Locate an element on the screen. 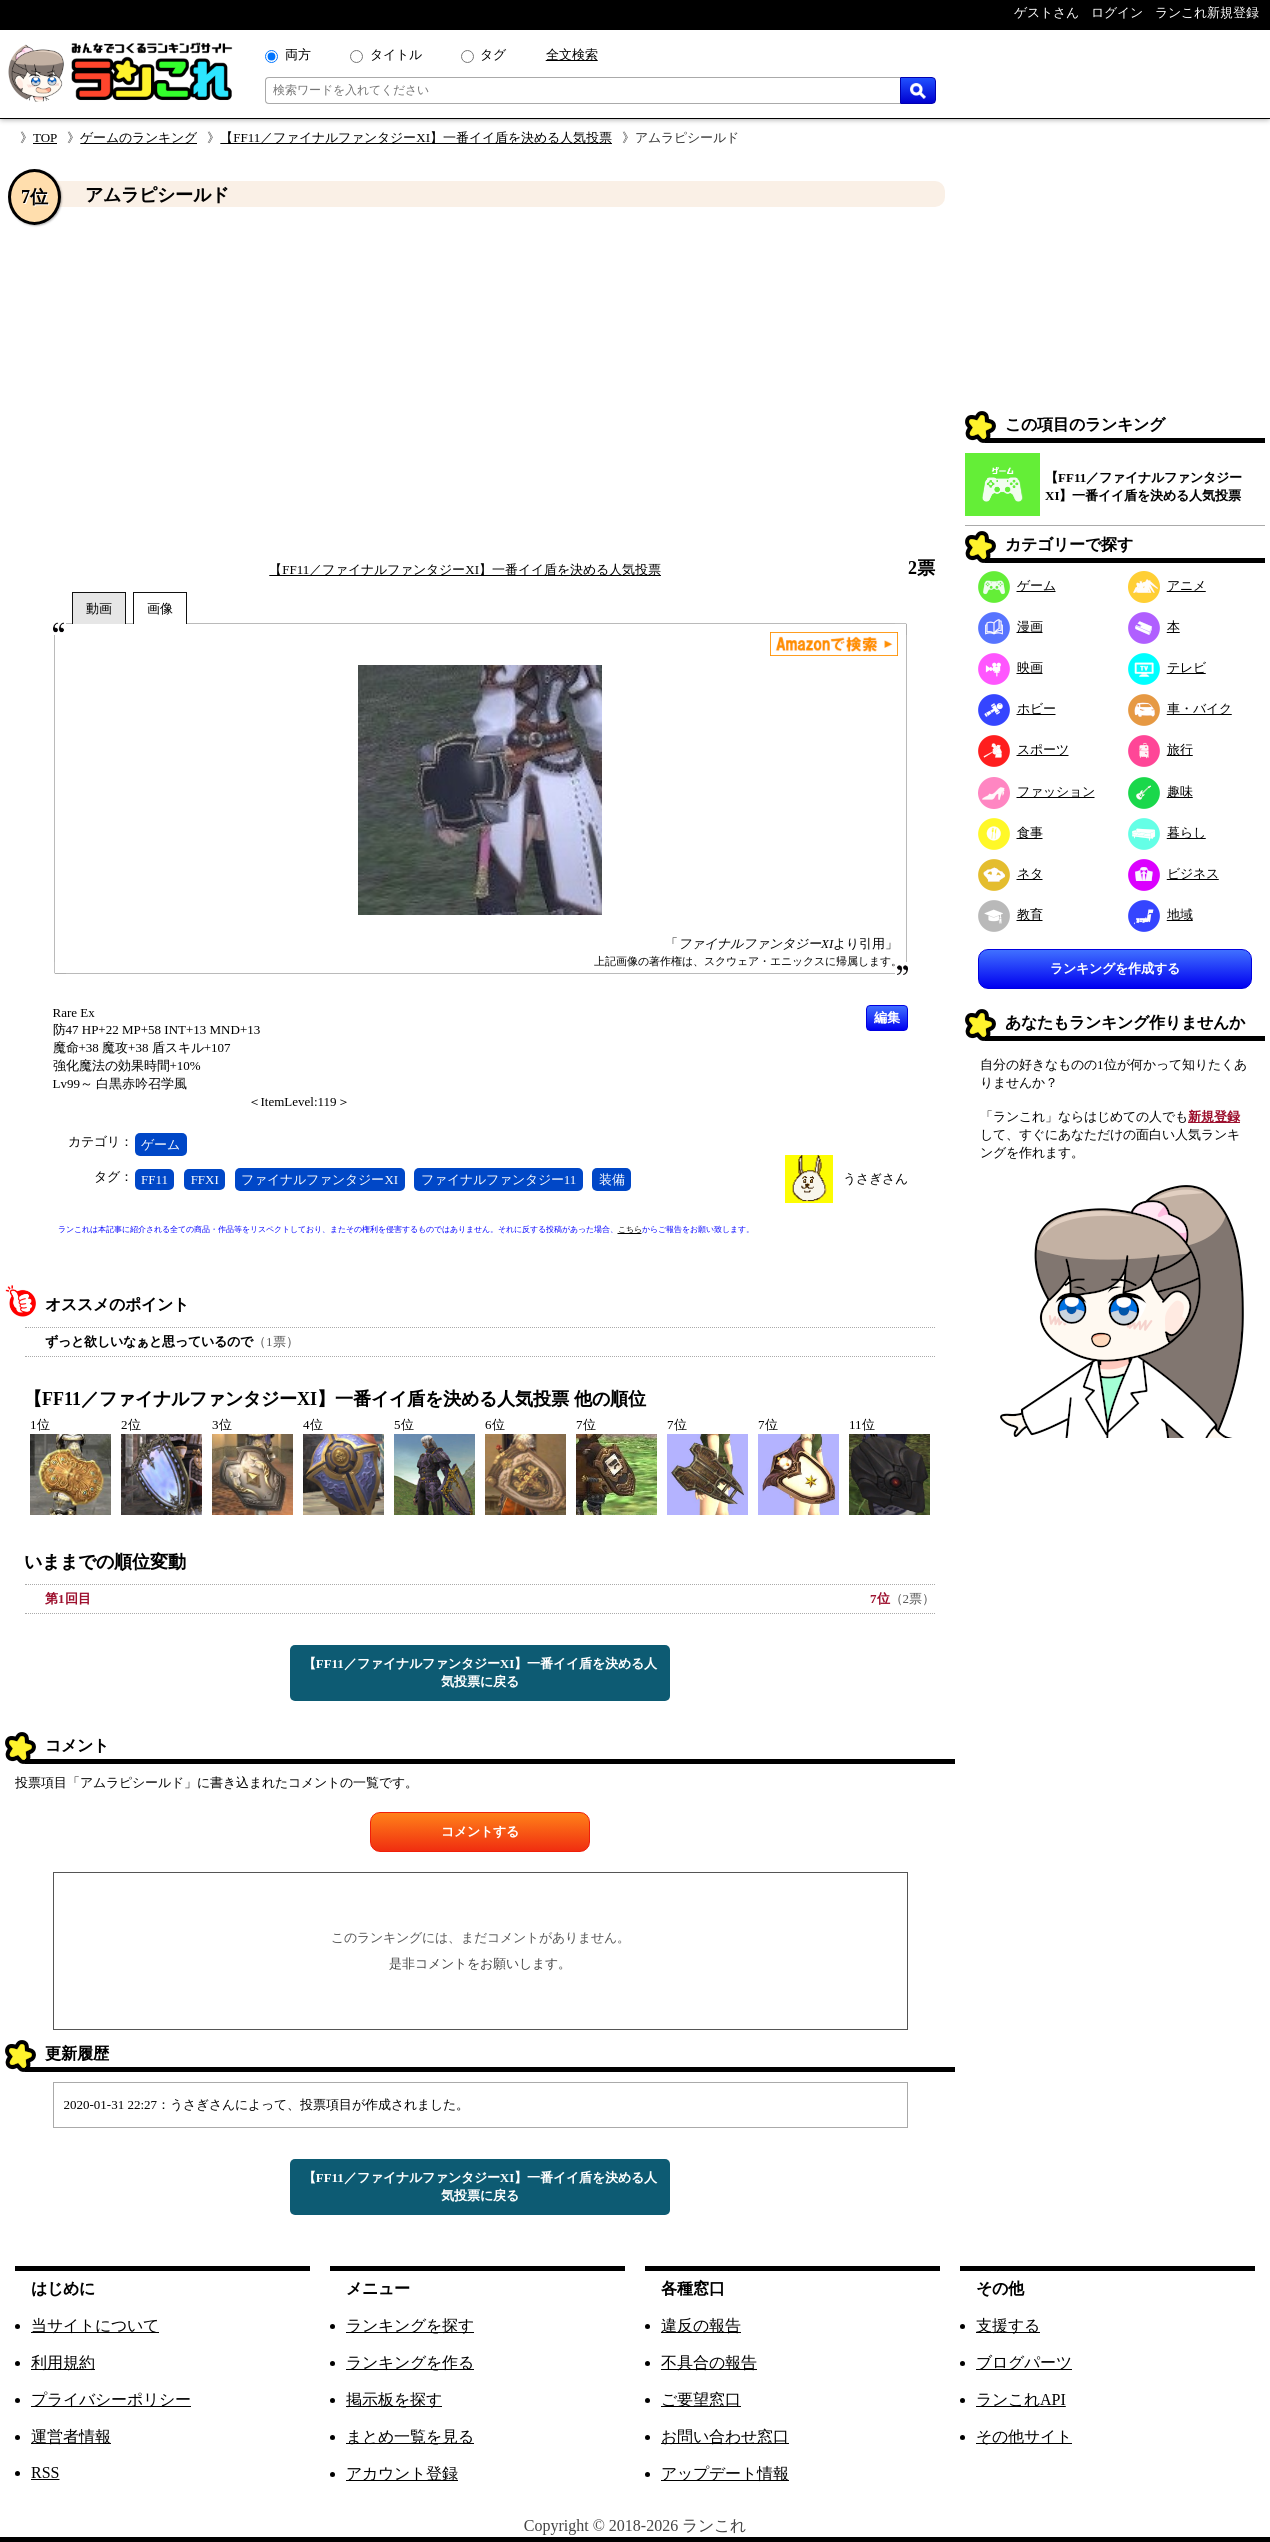  違反の報告 is located at coordinates (701, 2325).